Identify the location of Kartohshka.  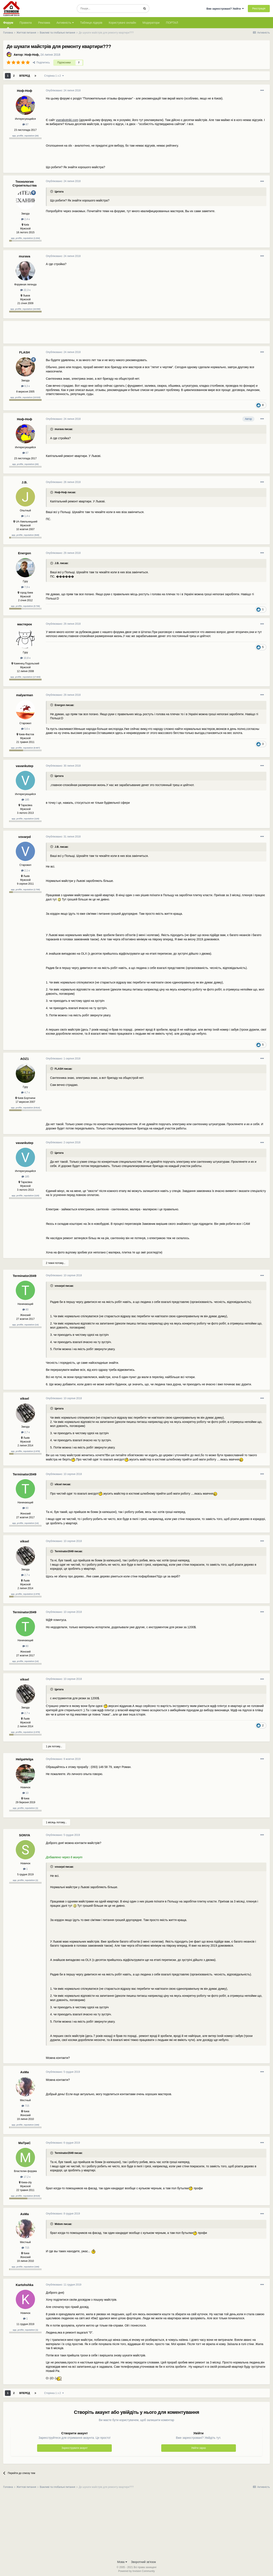
(24, 2285).